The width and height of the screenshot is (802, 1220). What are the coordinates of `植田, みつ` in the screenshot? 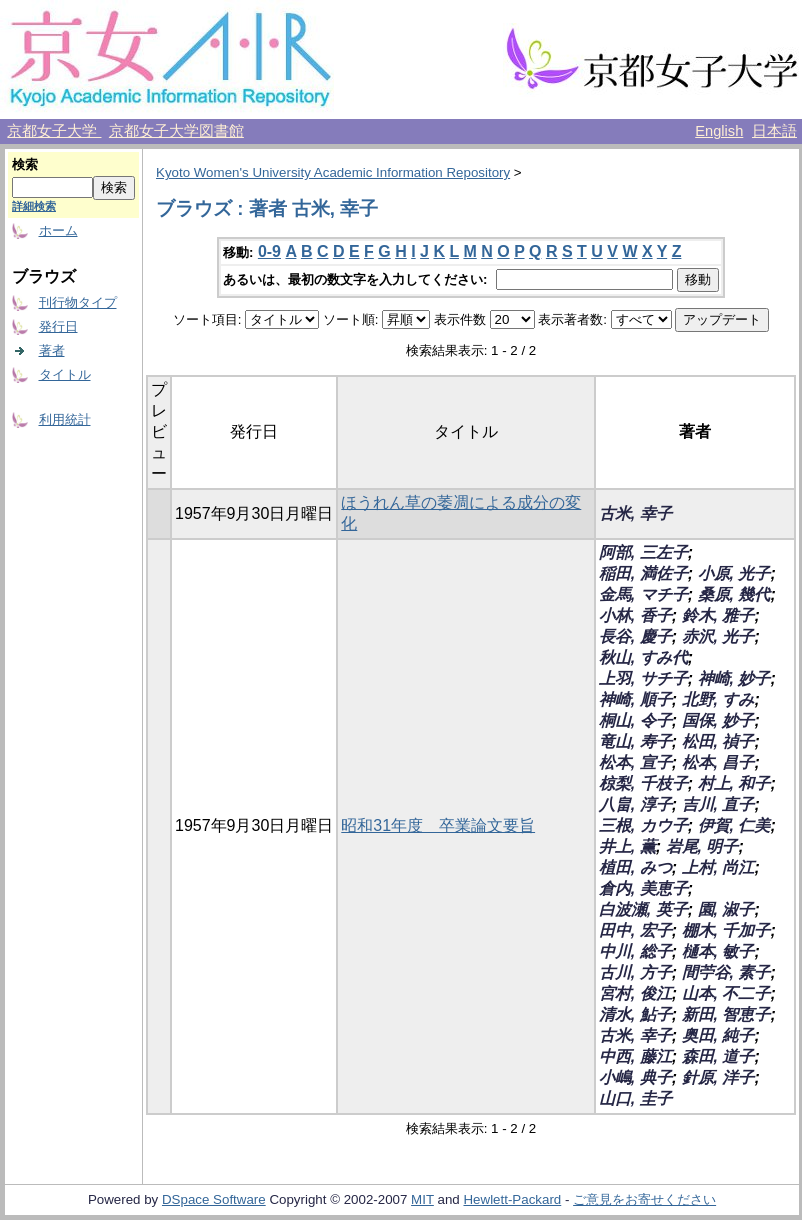 It's located at (635, 867).